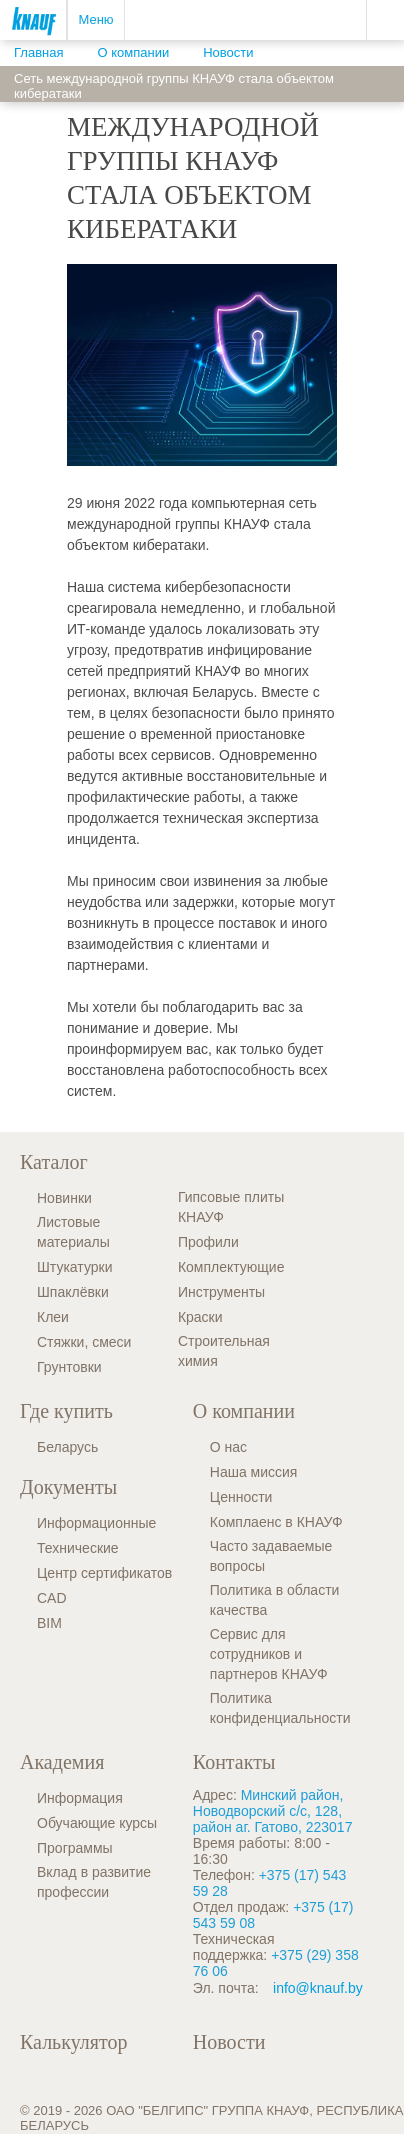  What do you see at coordinates (318, 1988) in the screenshot?
I see `info@knauf.by` at bounding box center [318, 1988].